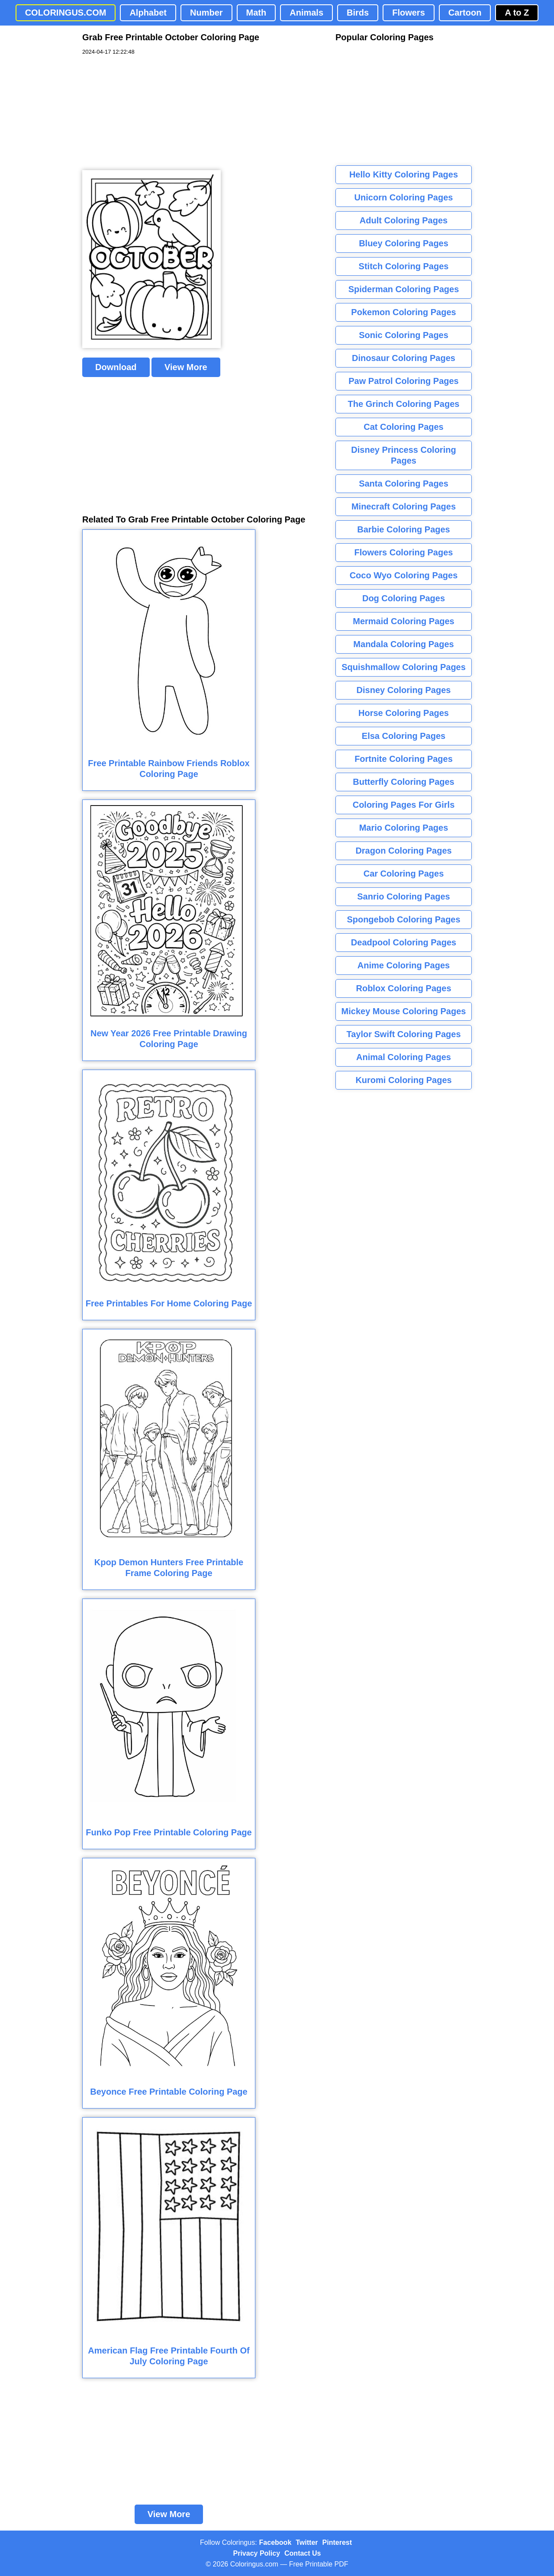  What do you see at coordinates (403, 759) in the screenshot?
I see `Fortnite Coloring Pages` at bounding box center [403, 759].